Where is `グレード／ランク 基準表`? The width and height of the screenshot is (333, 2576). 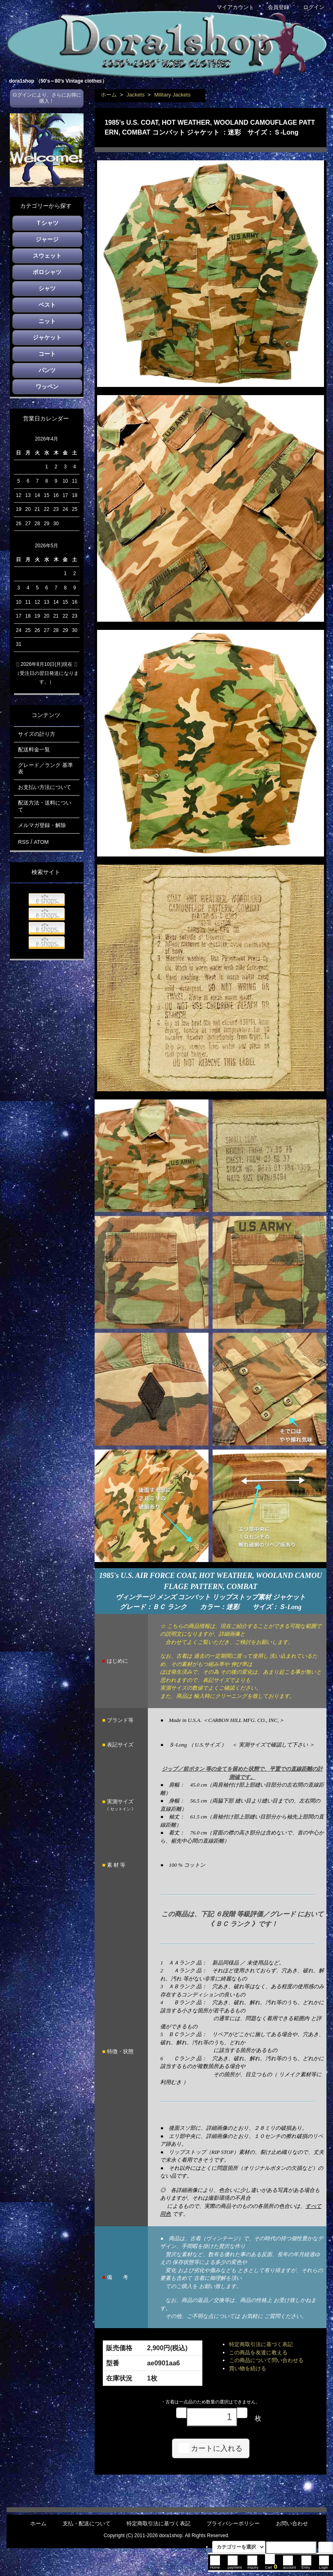
グレード／ランク 基準表 is located at coordinates (45, 768).